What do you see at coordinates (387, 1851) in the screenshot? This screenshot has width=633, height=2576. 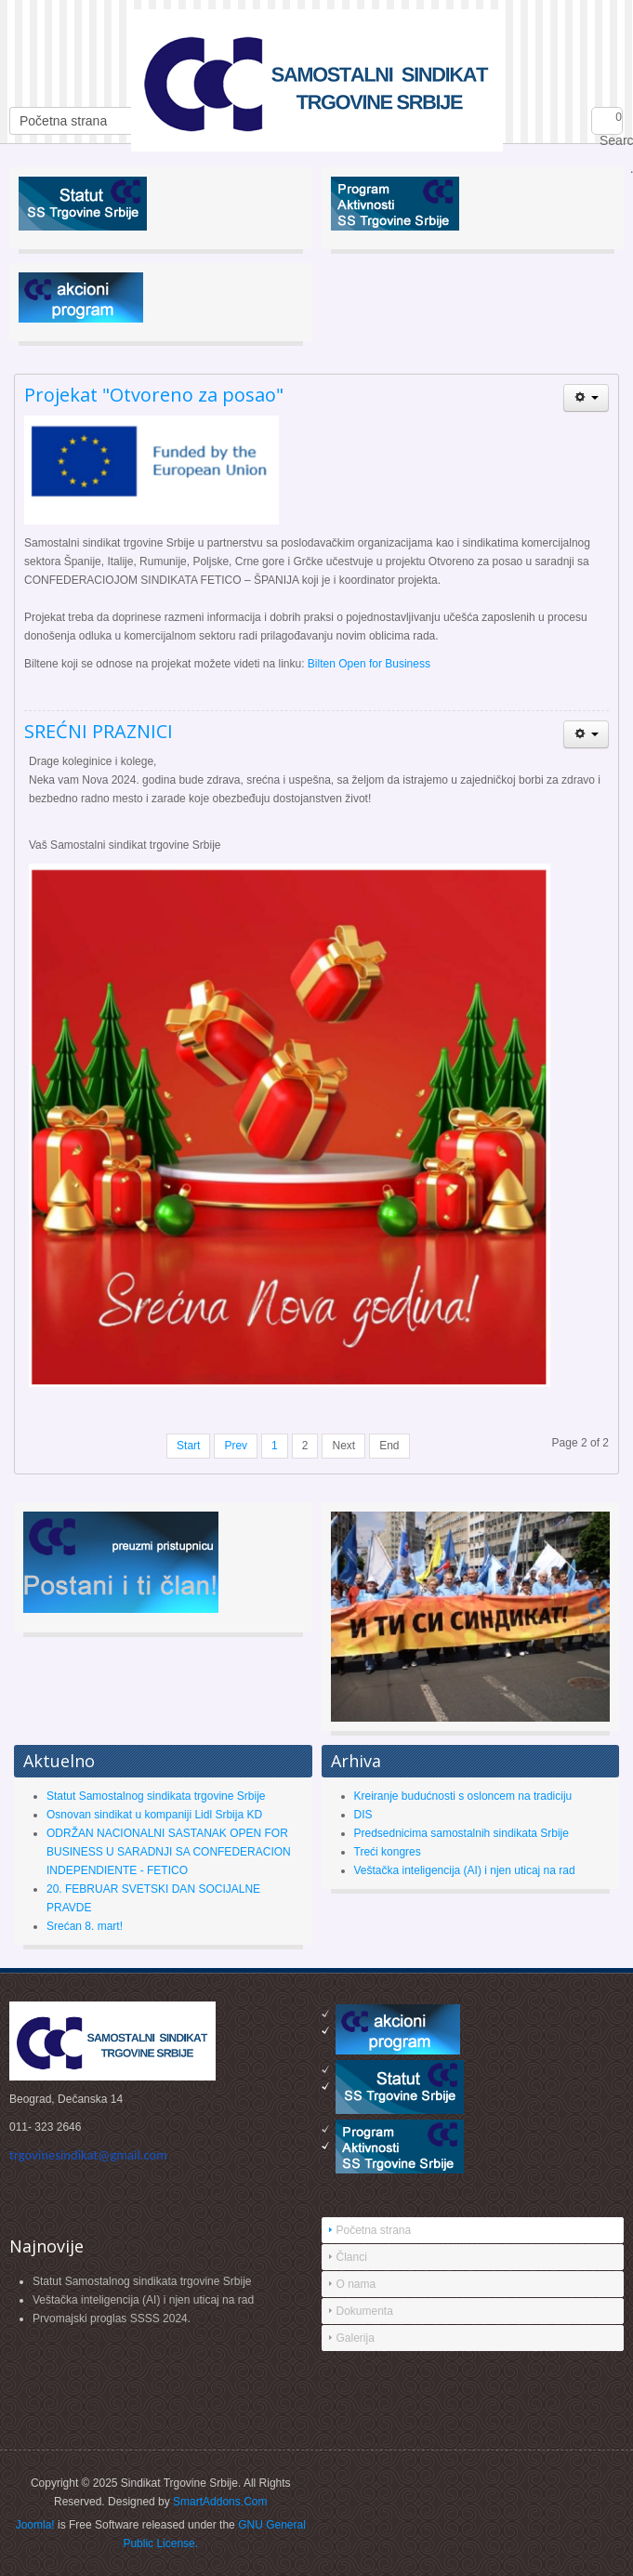 I see `Treći kongres` at bounding box center [387, 1851].